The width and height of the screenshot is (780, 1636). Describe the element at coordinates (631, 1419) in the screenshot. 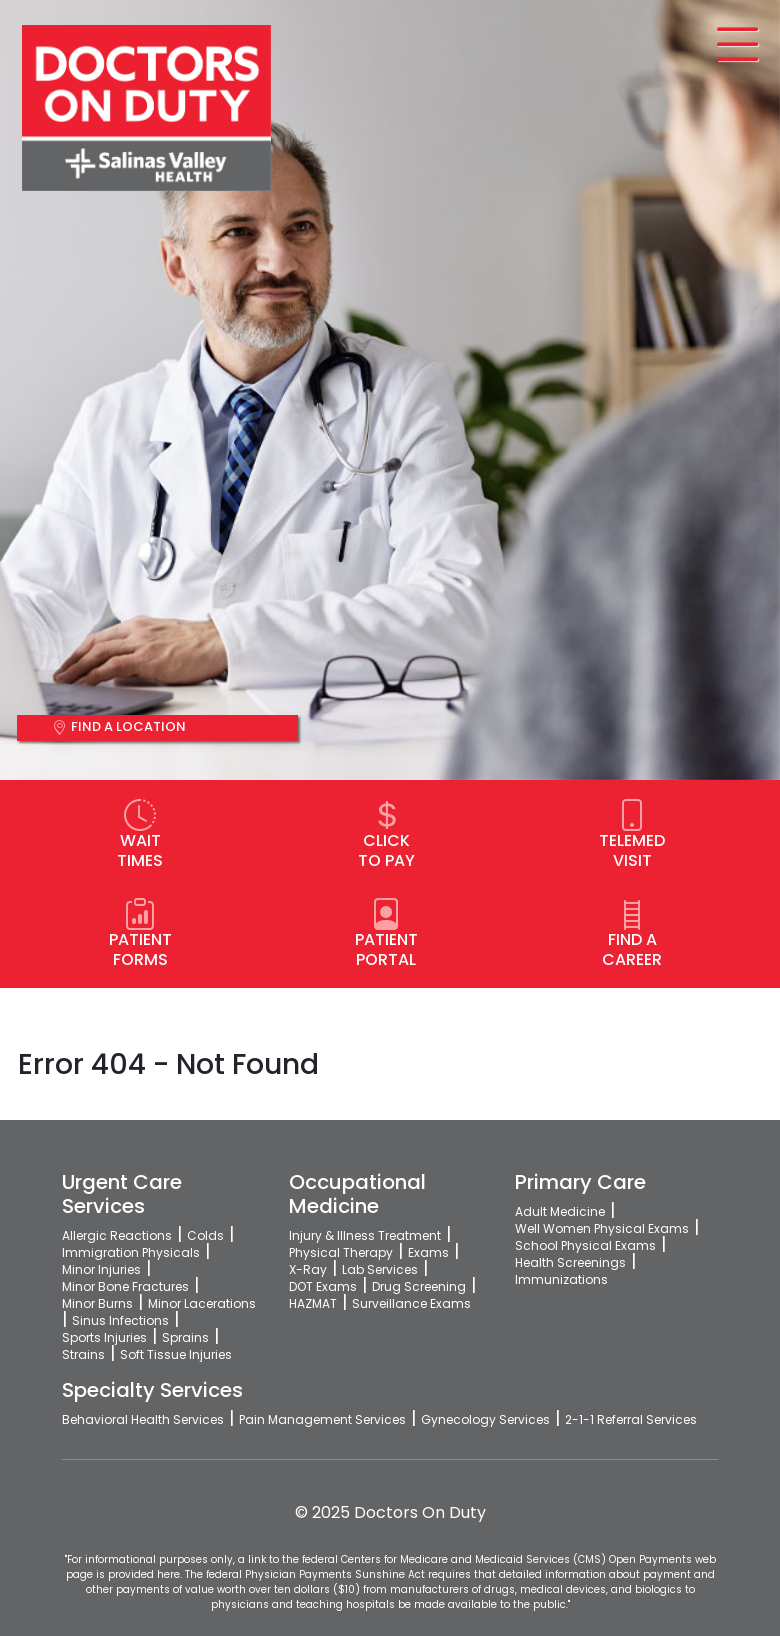

I see `2-1-1 Referral Services` at that location.